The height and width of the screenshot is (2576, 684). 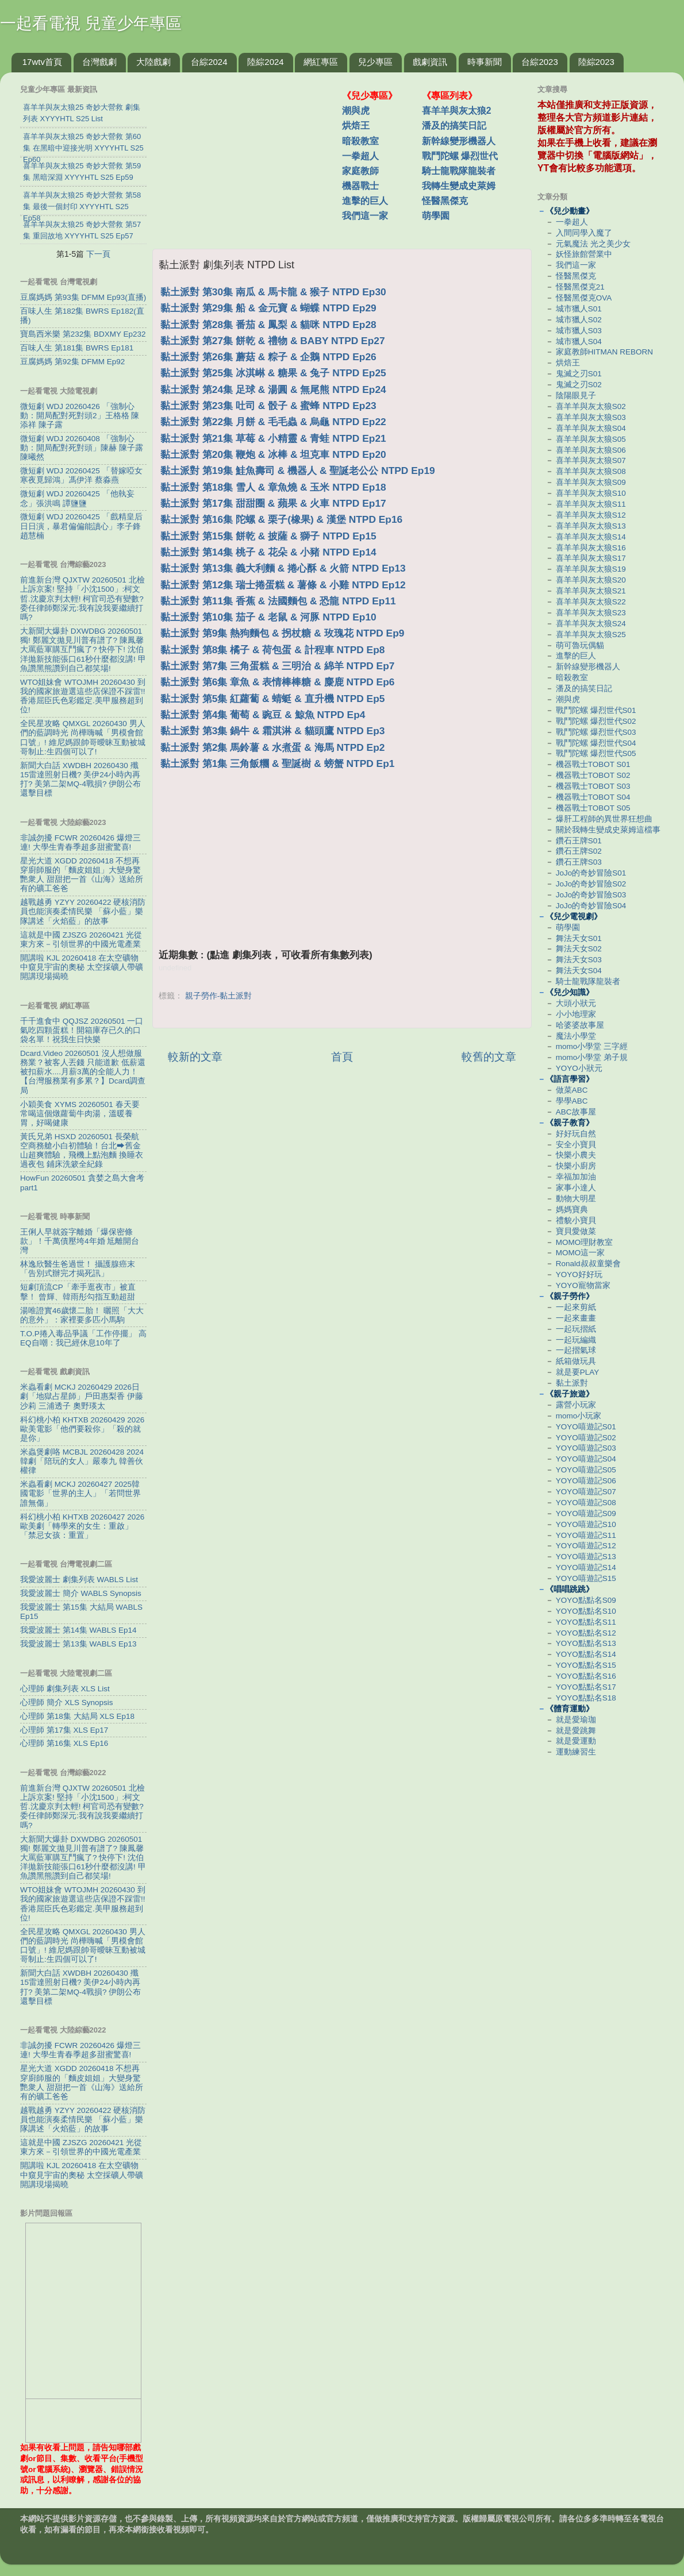 I want to click on 米蟲煲劇咯 MCBJL 20260428 2024韓劇「陪玩的女人」嚴泰九 韓善伙 權律, so click(x=82, y=1461).